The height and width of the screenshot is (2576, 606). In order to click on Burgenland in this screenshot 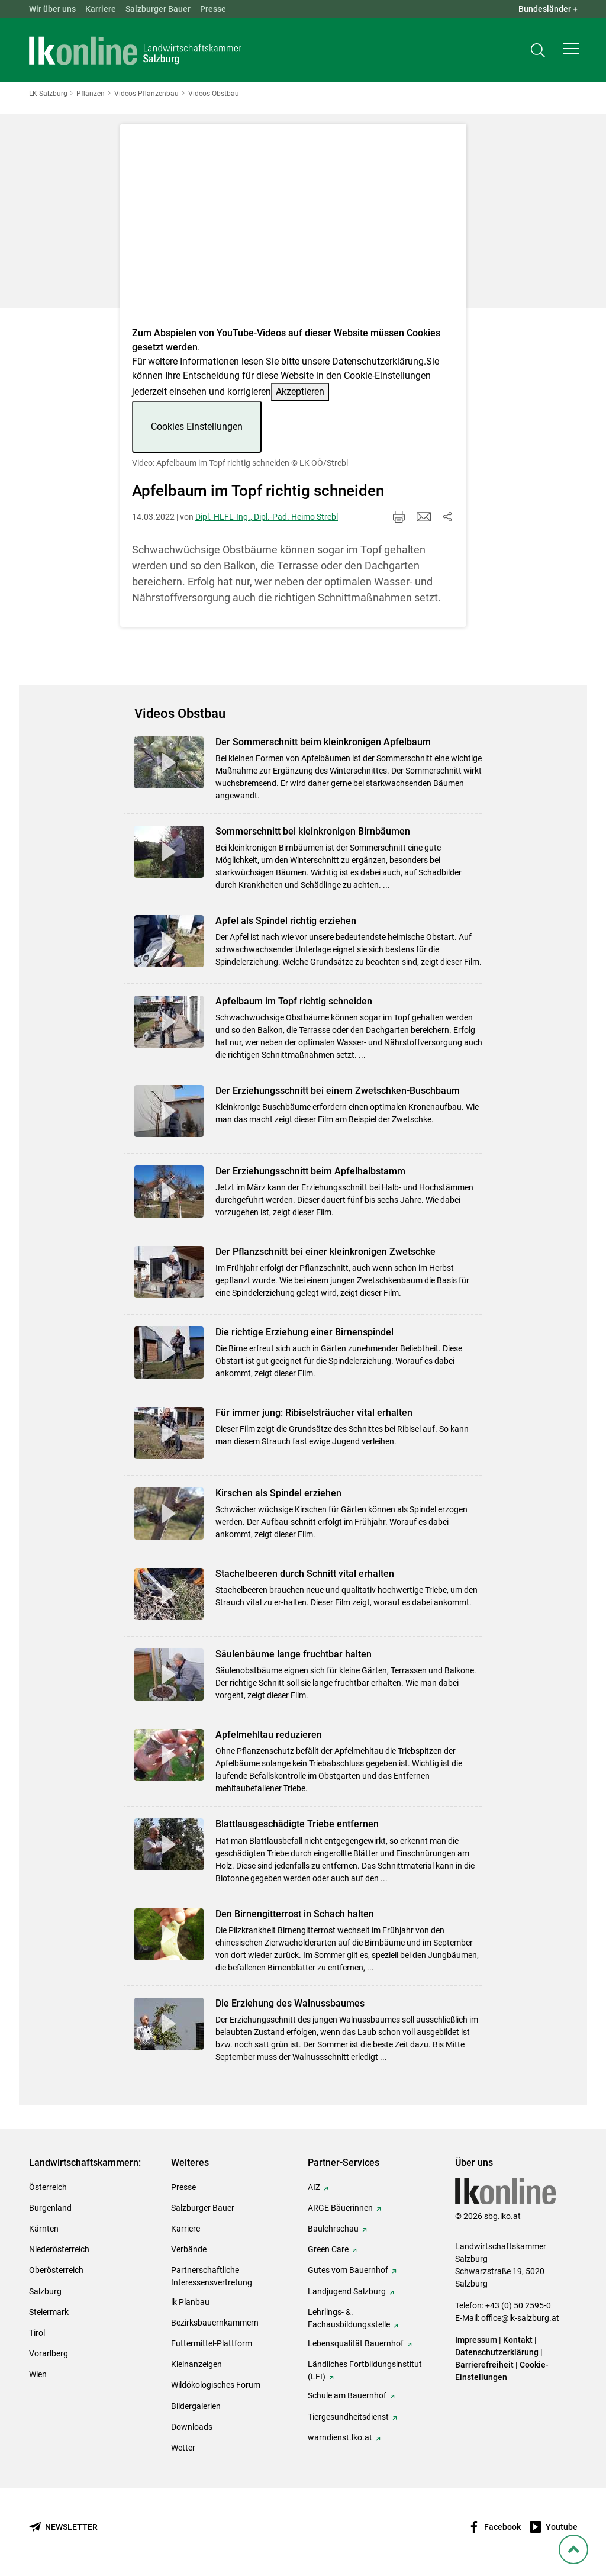, I will do `click(50, 2208)`.